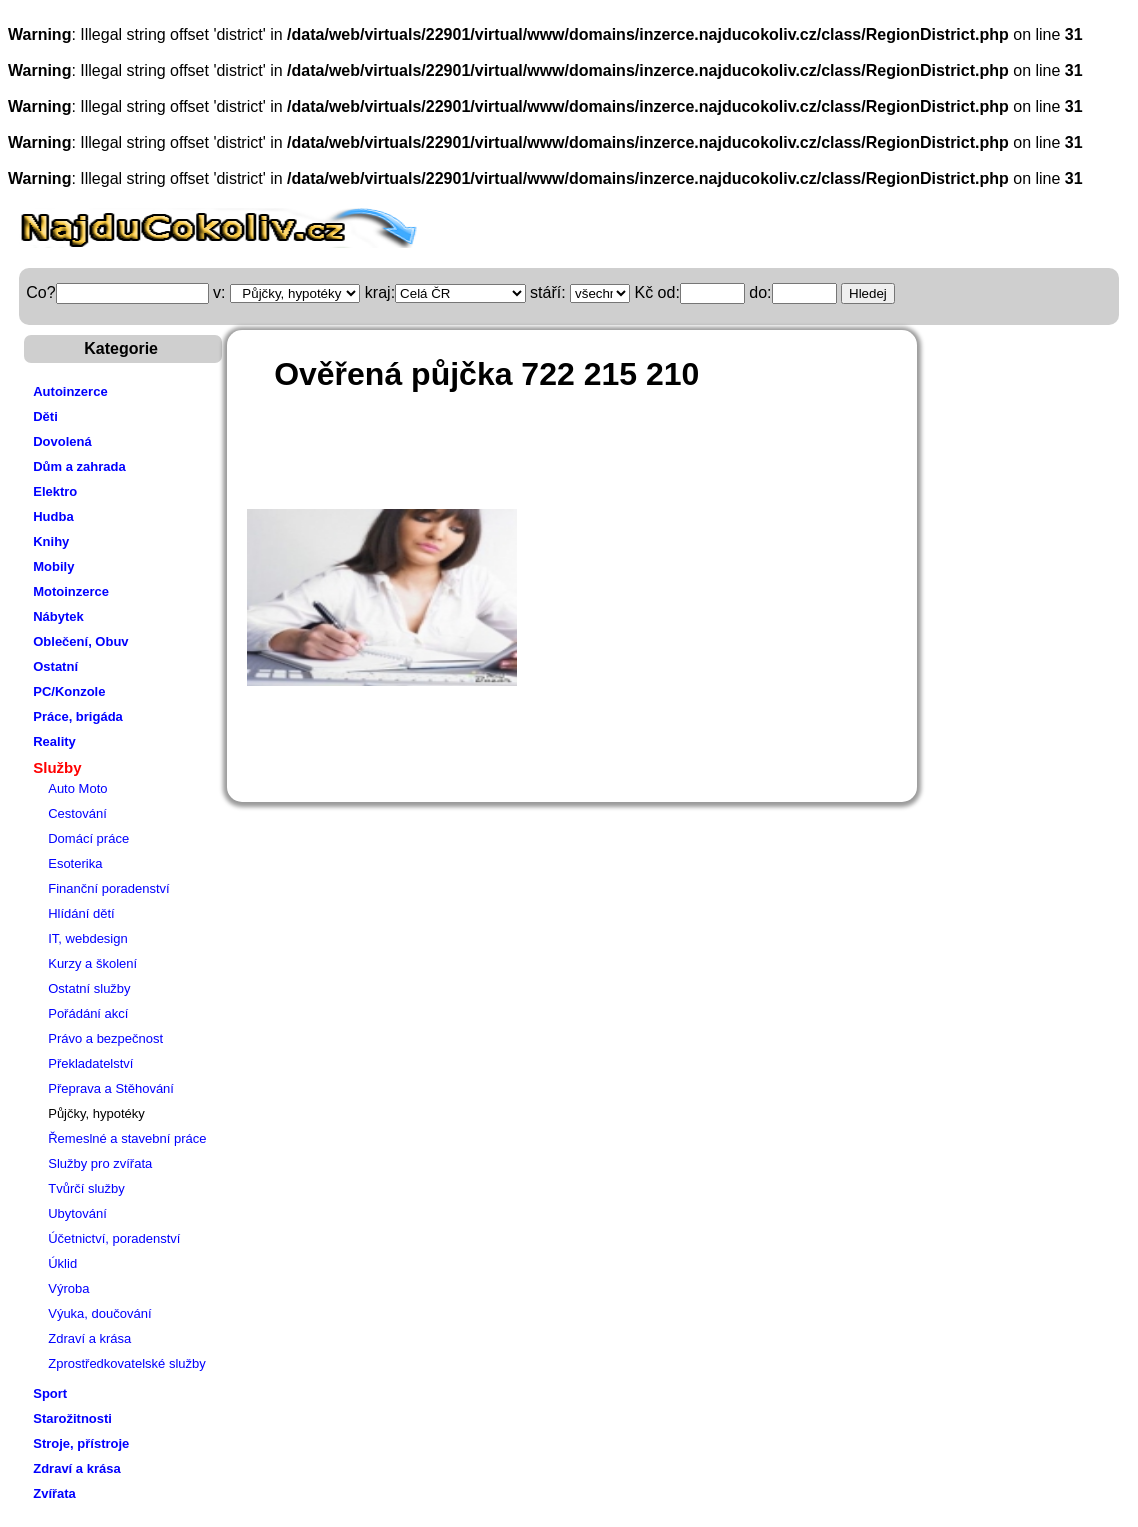  What do you see at coordinates (51, 541) in the screenshot?
I see `Knihy` at bounding box center [51, 541].